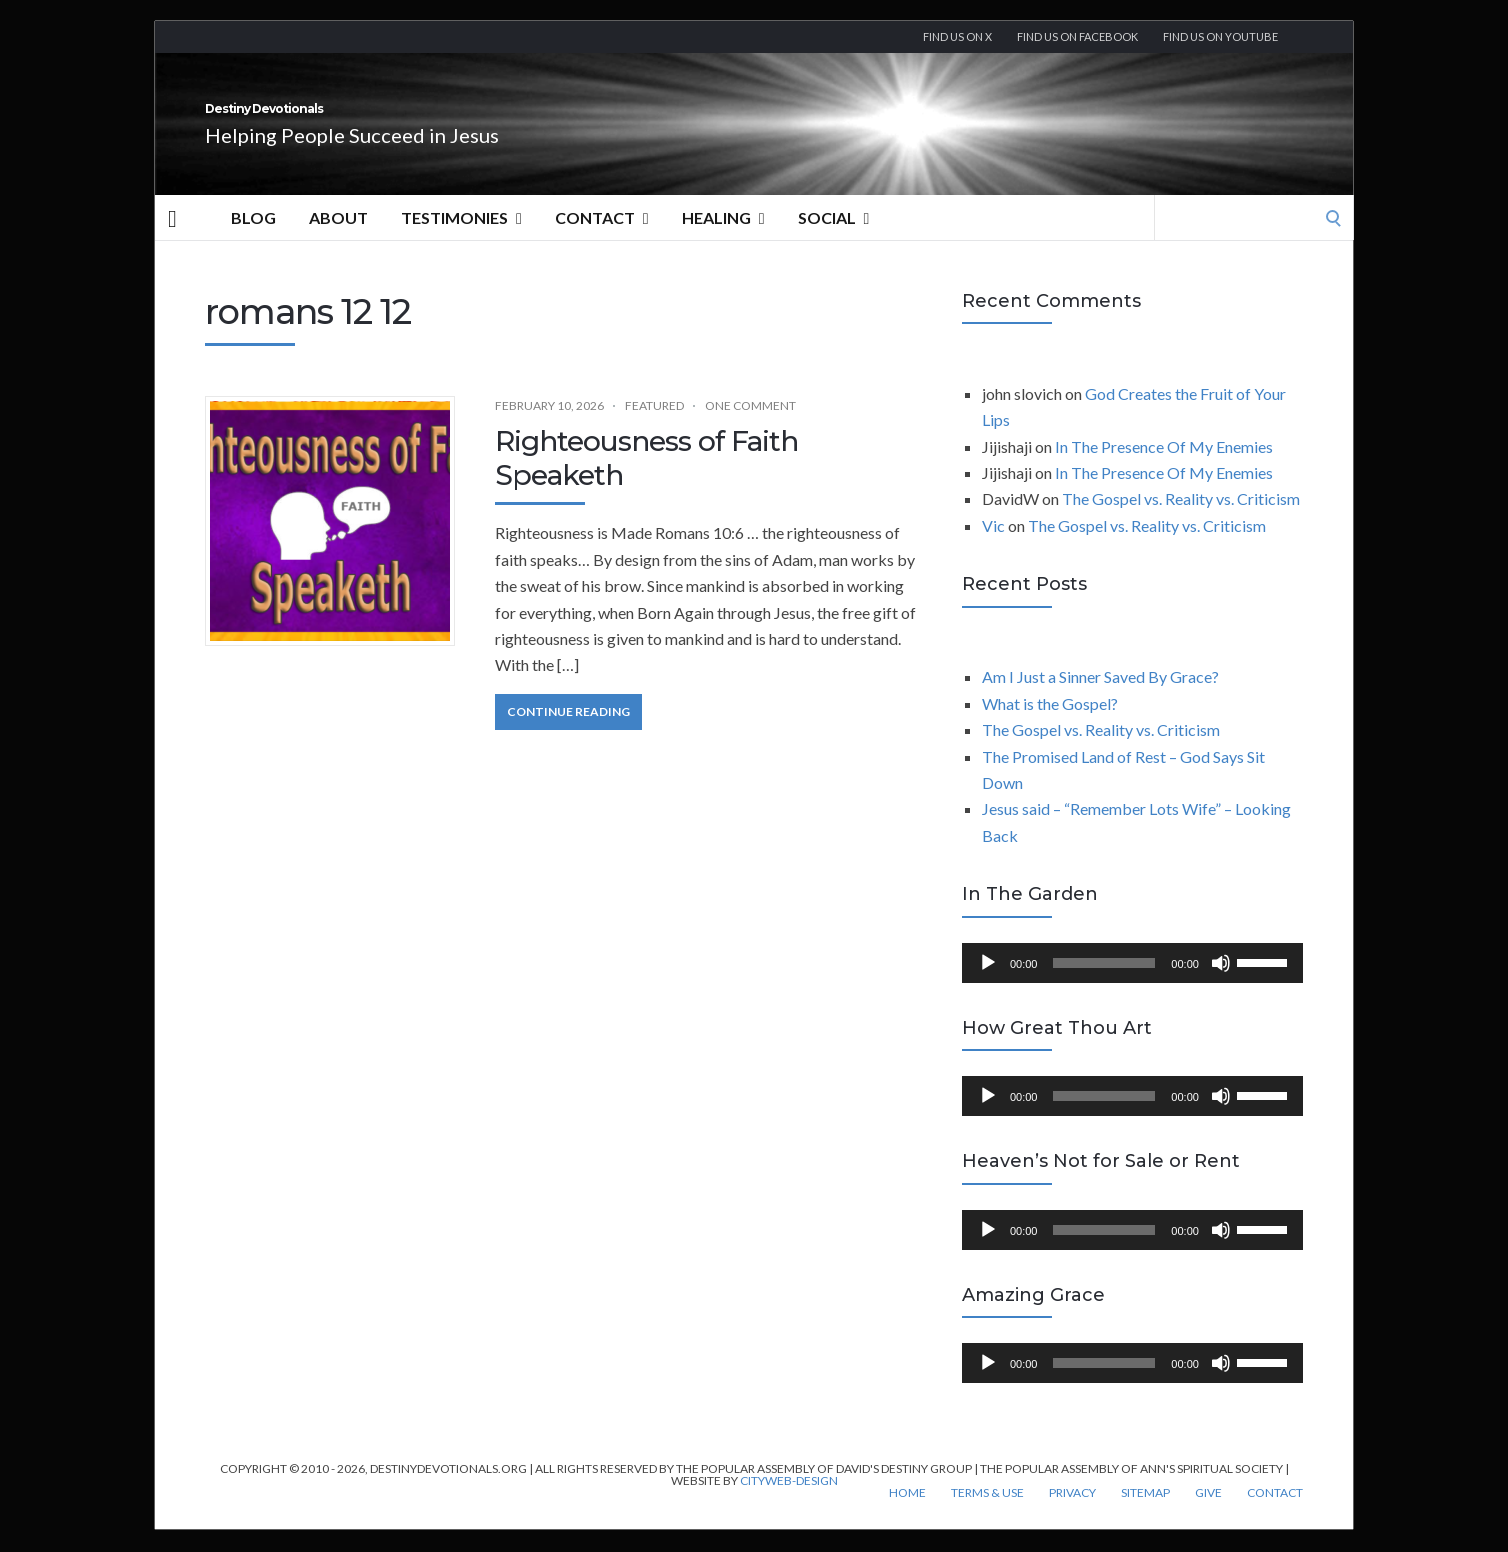  What do you see at coordinates (1181, 520) in the screenshot?
I see `The Gospel vs. Reality vs. Criticism` at bounding box center [1181, 520].